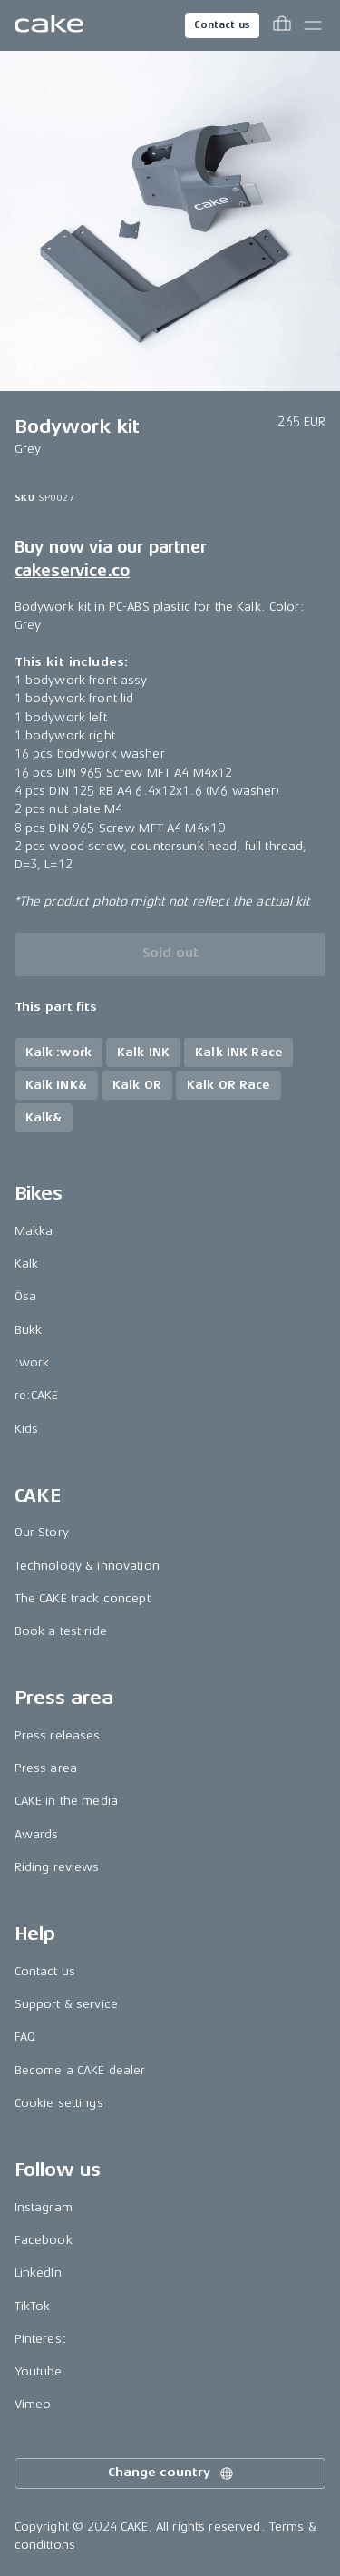 This screenshot has width=340, height=2576. Describe the element at coordinates (40, 2339) in the screenshot. I see `Pinterest` at that location.